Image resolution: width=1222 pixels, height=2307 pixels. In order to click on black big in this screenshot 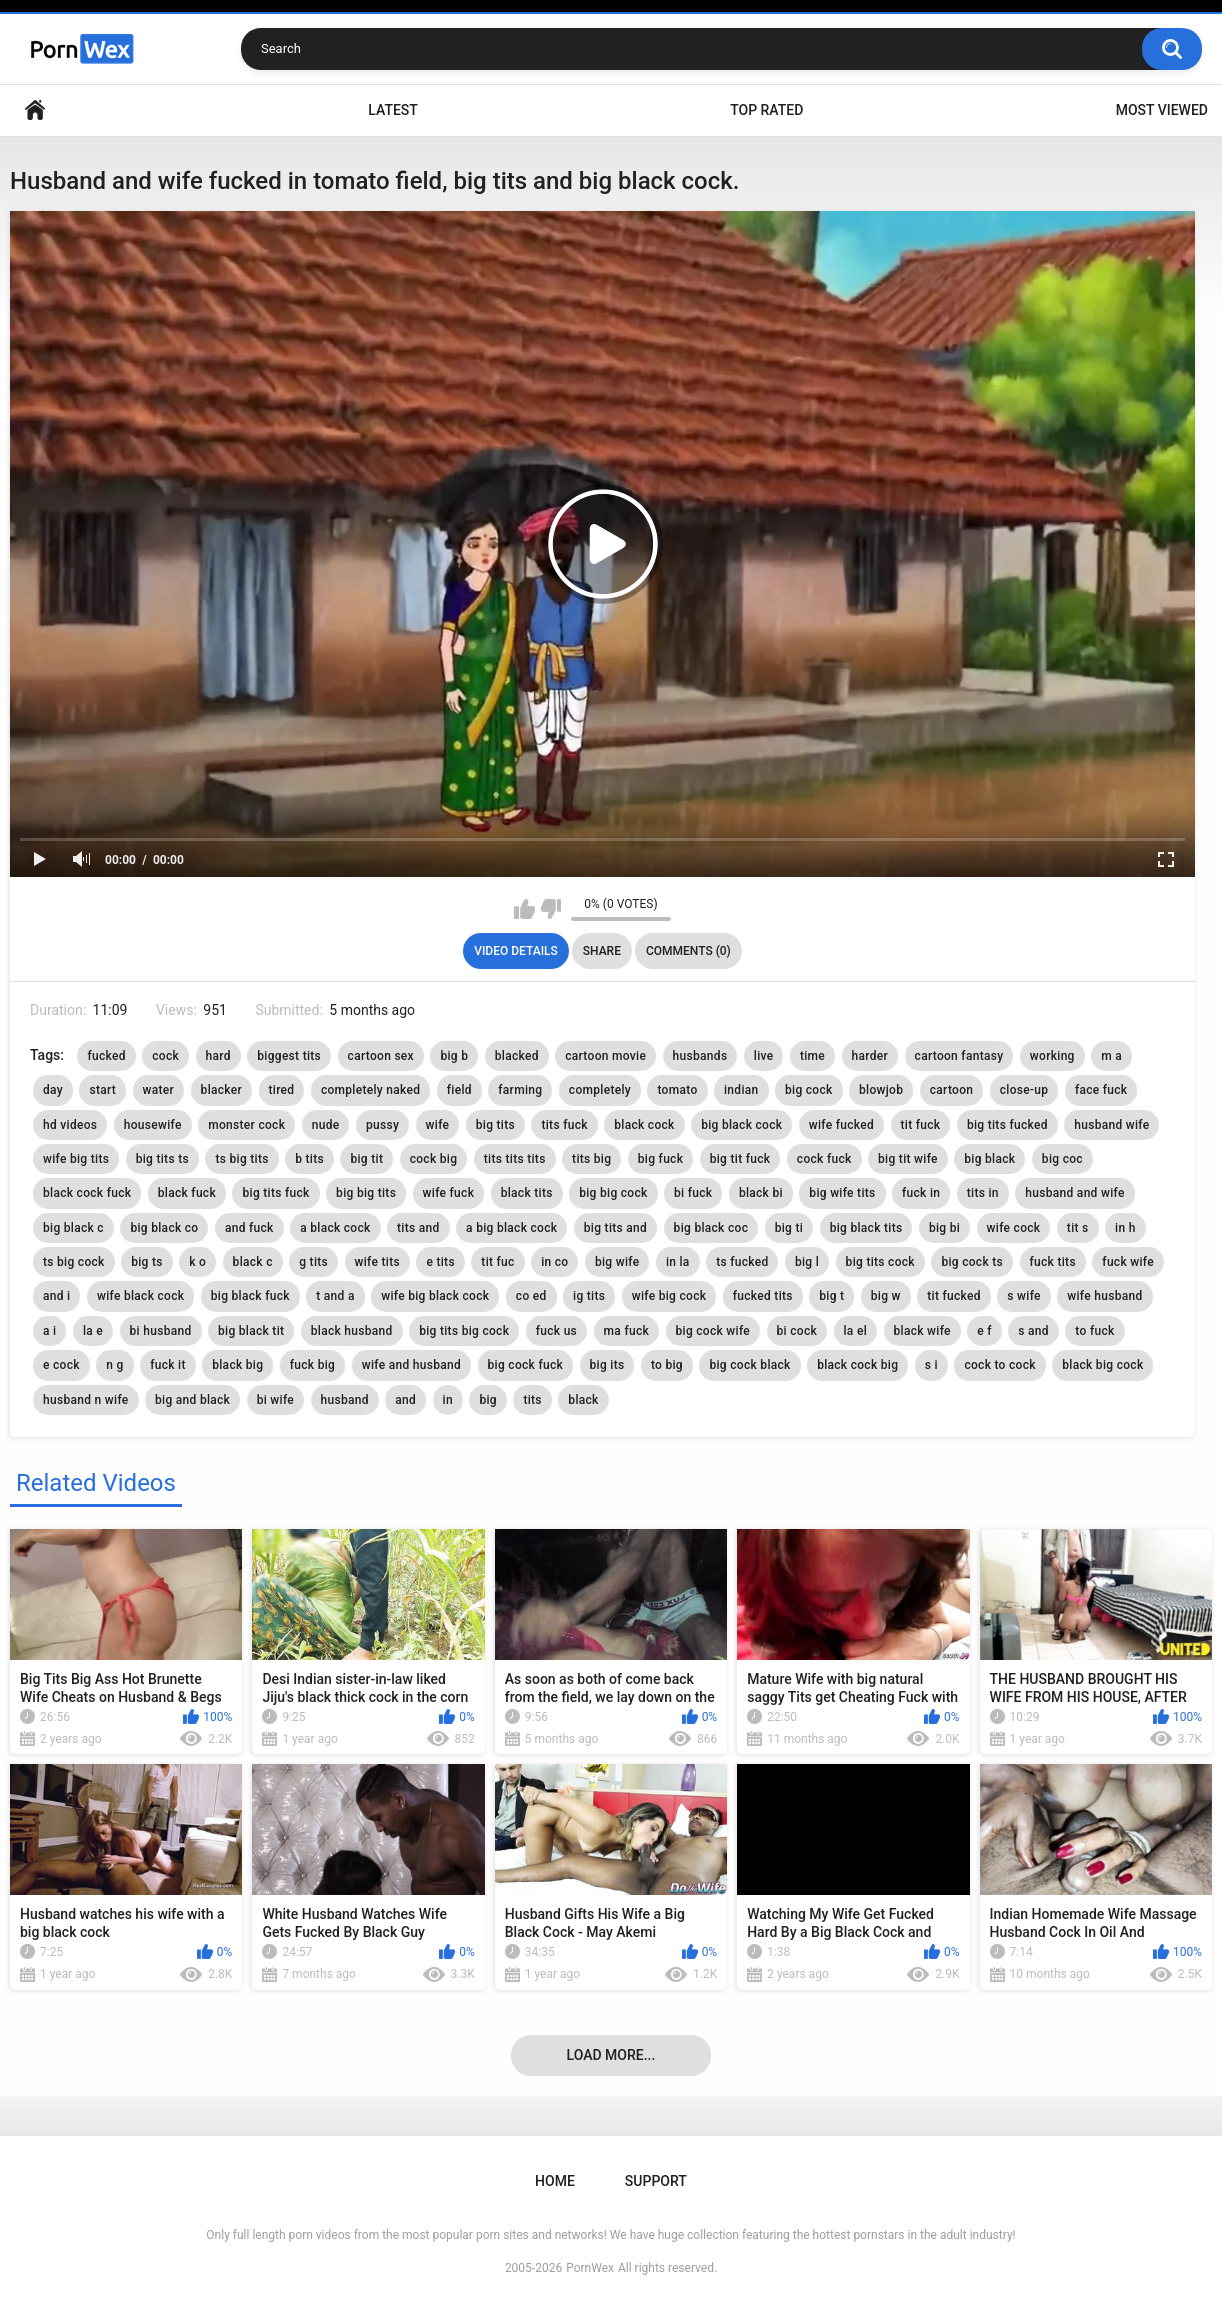, I will do `click(237, 1365)`.